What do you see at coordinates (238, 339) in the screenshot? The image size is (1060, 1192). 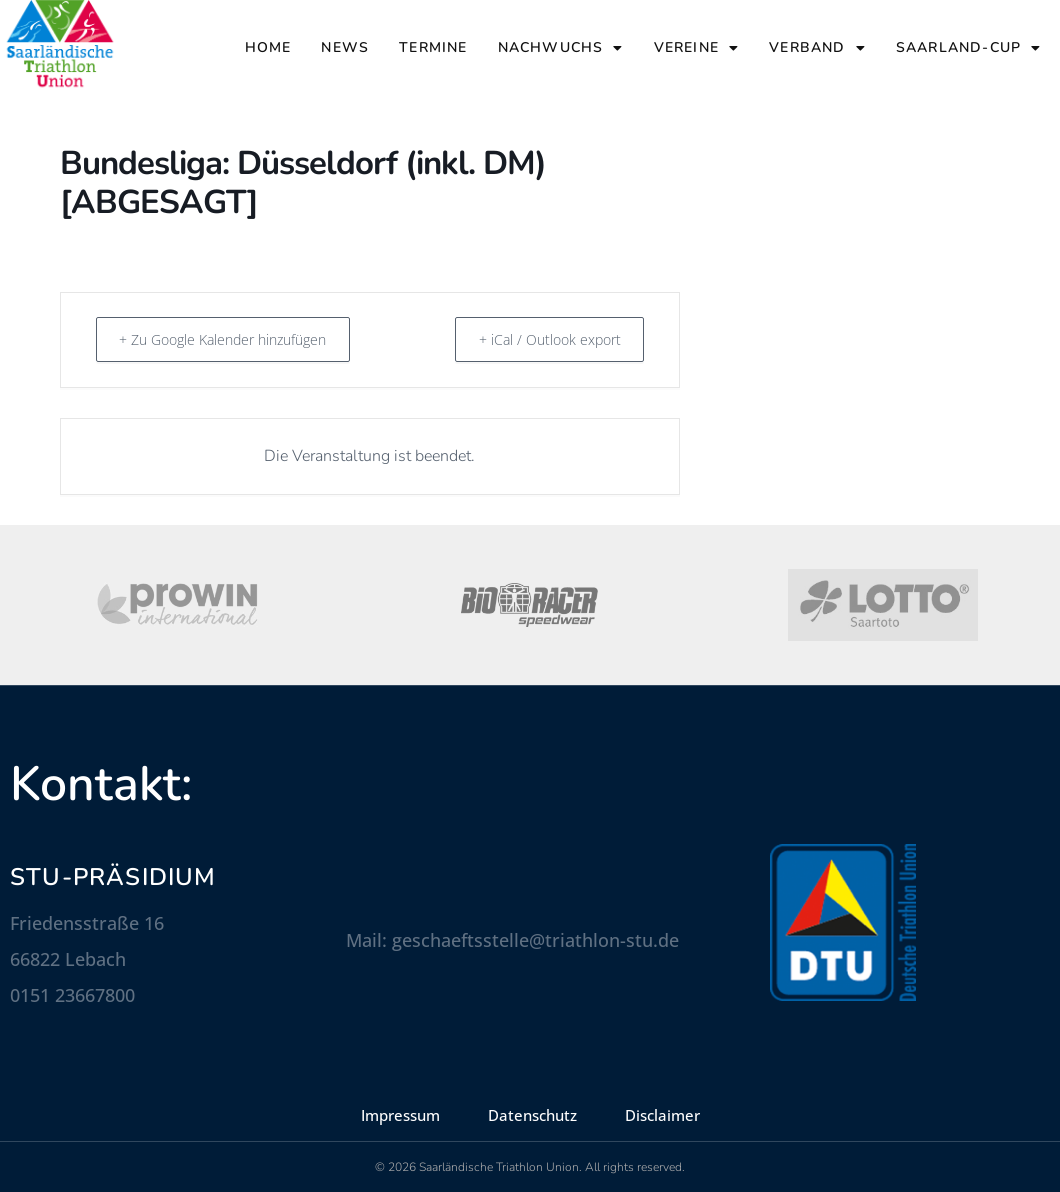 I see `+ Zu Google Kalender hinzufügen` at bounding box center [238, 339].